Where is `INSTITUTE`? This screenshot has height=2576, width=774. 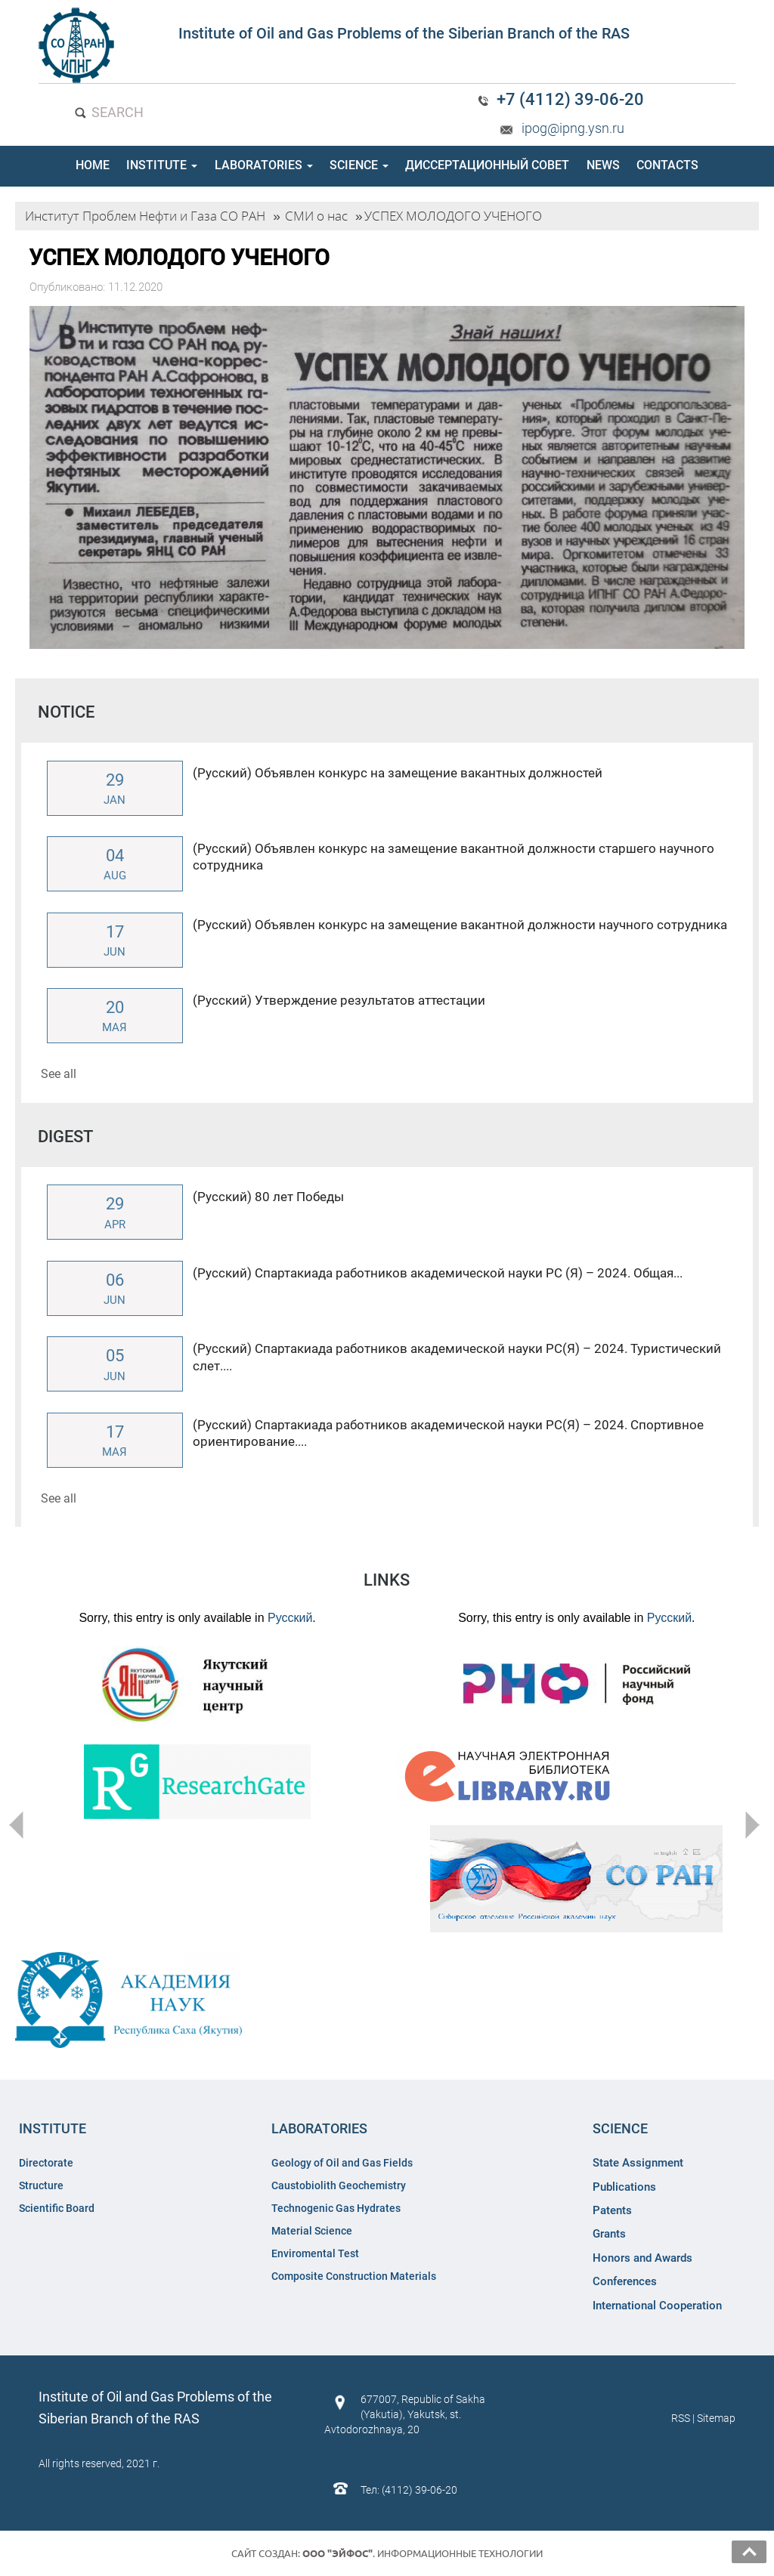
INSTITUTE is located at coordinates (161, 165).